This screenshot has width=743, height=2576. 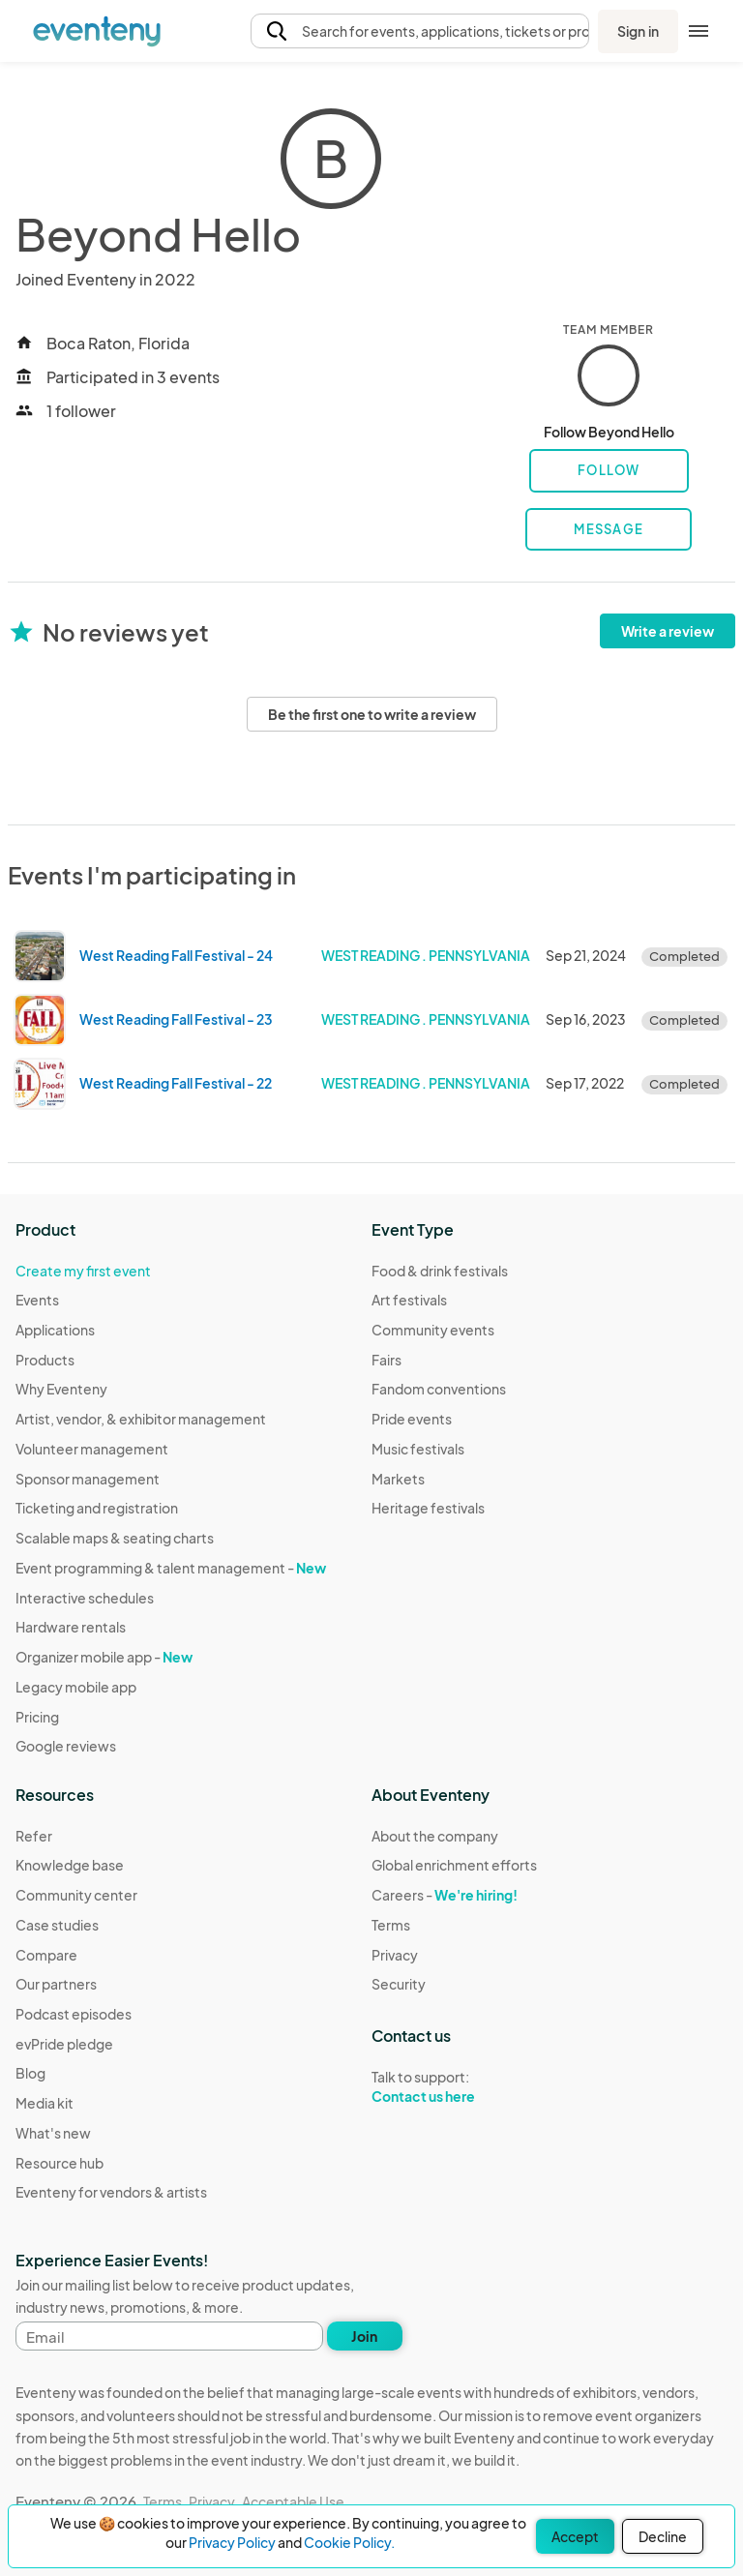 I want to click on Heritage festivals, so click(x=428, y=1507).